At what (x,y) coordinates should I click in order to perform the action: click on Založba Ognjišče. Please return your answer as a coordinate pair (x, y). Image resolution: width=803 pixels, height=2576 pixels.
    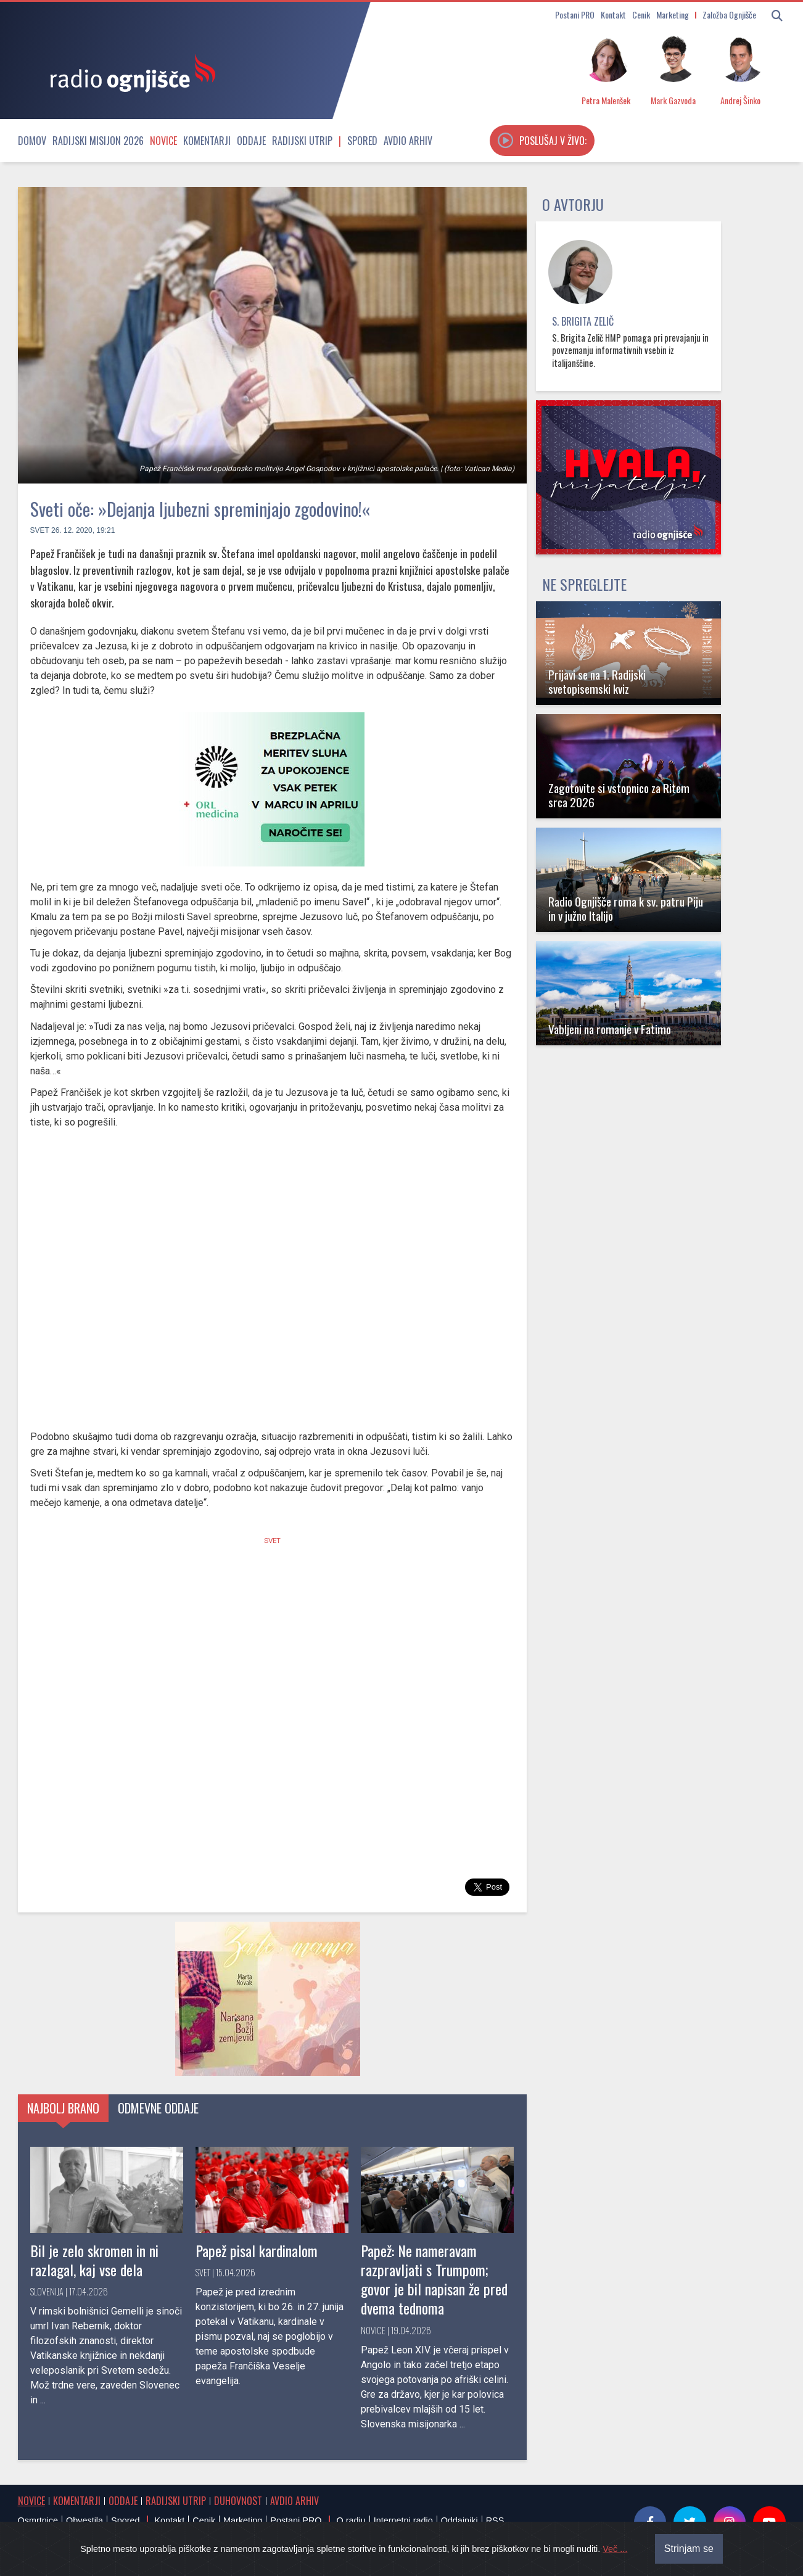
    Looking at the image, I should click on (729, 14).